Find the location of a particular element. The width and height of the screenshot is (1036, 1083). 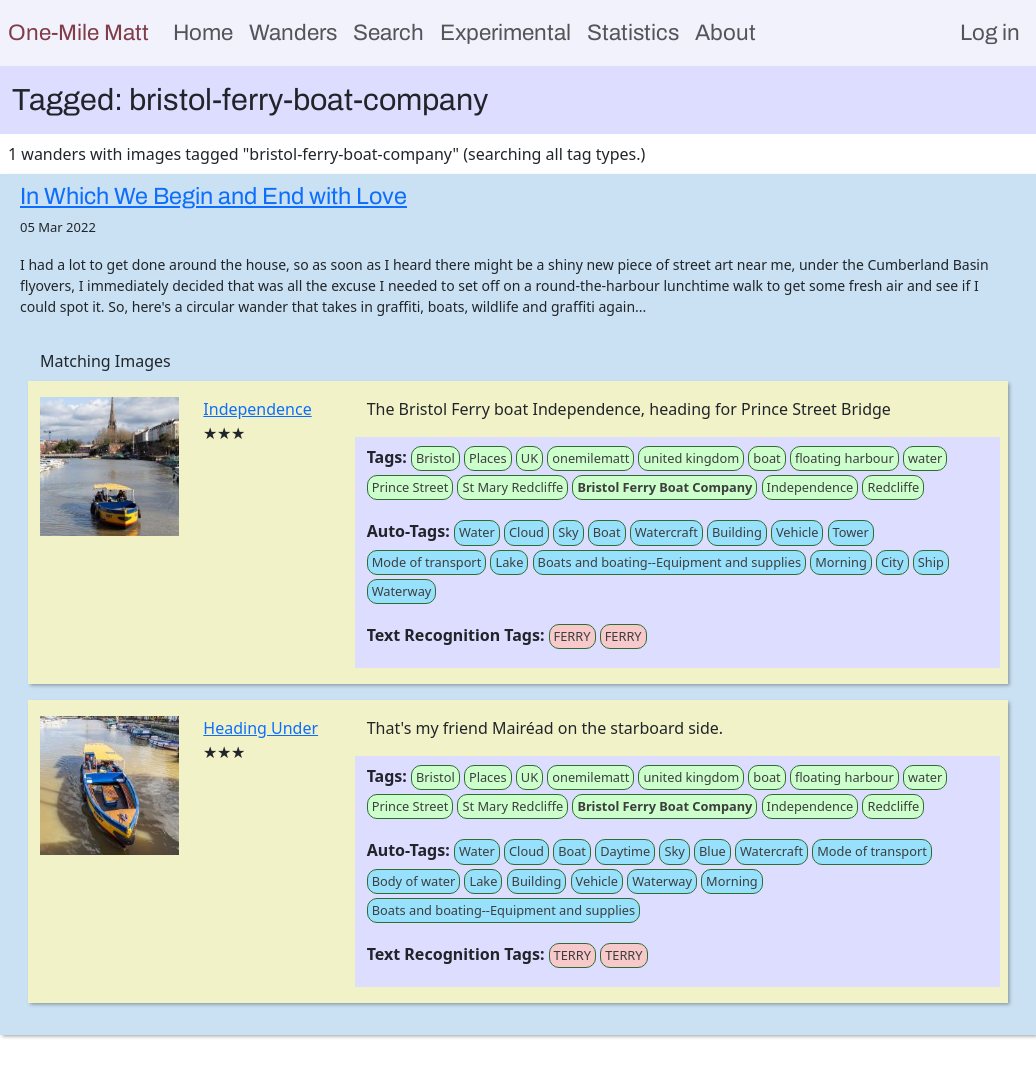

FERRY is located at coordinates (572, 636).